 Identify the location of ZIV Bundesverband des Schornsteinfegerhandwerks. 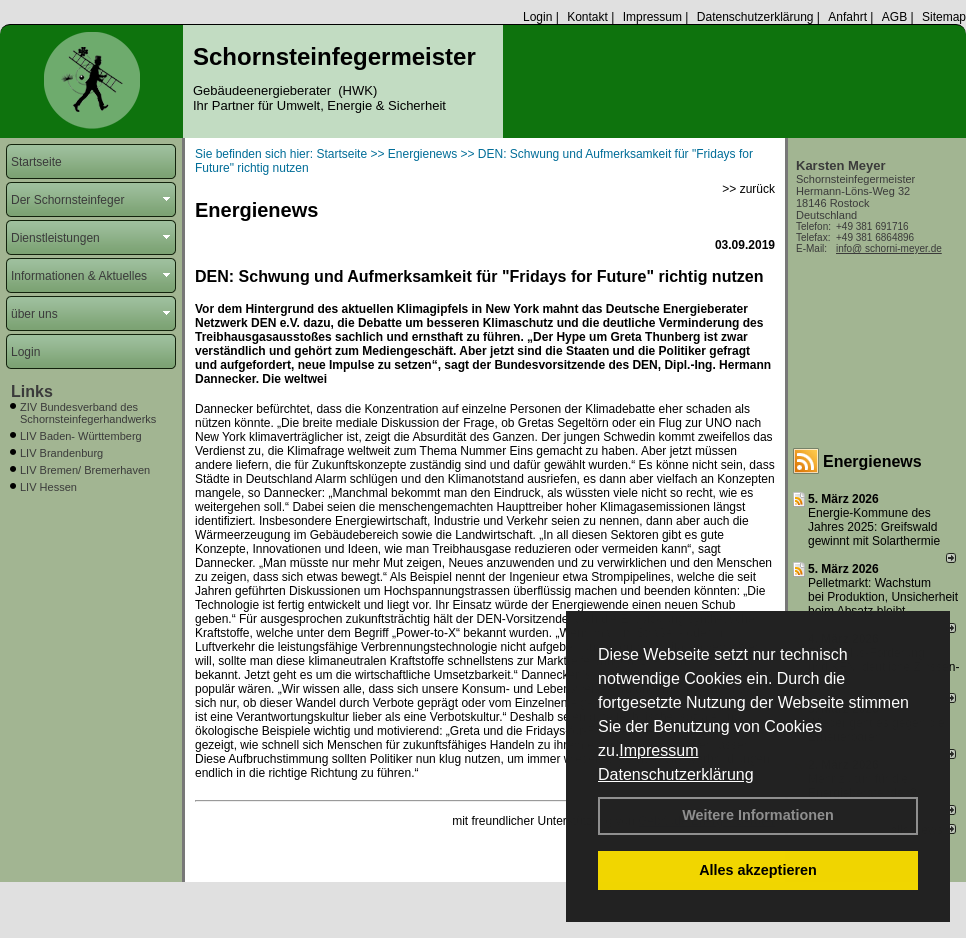
(88, 413).